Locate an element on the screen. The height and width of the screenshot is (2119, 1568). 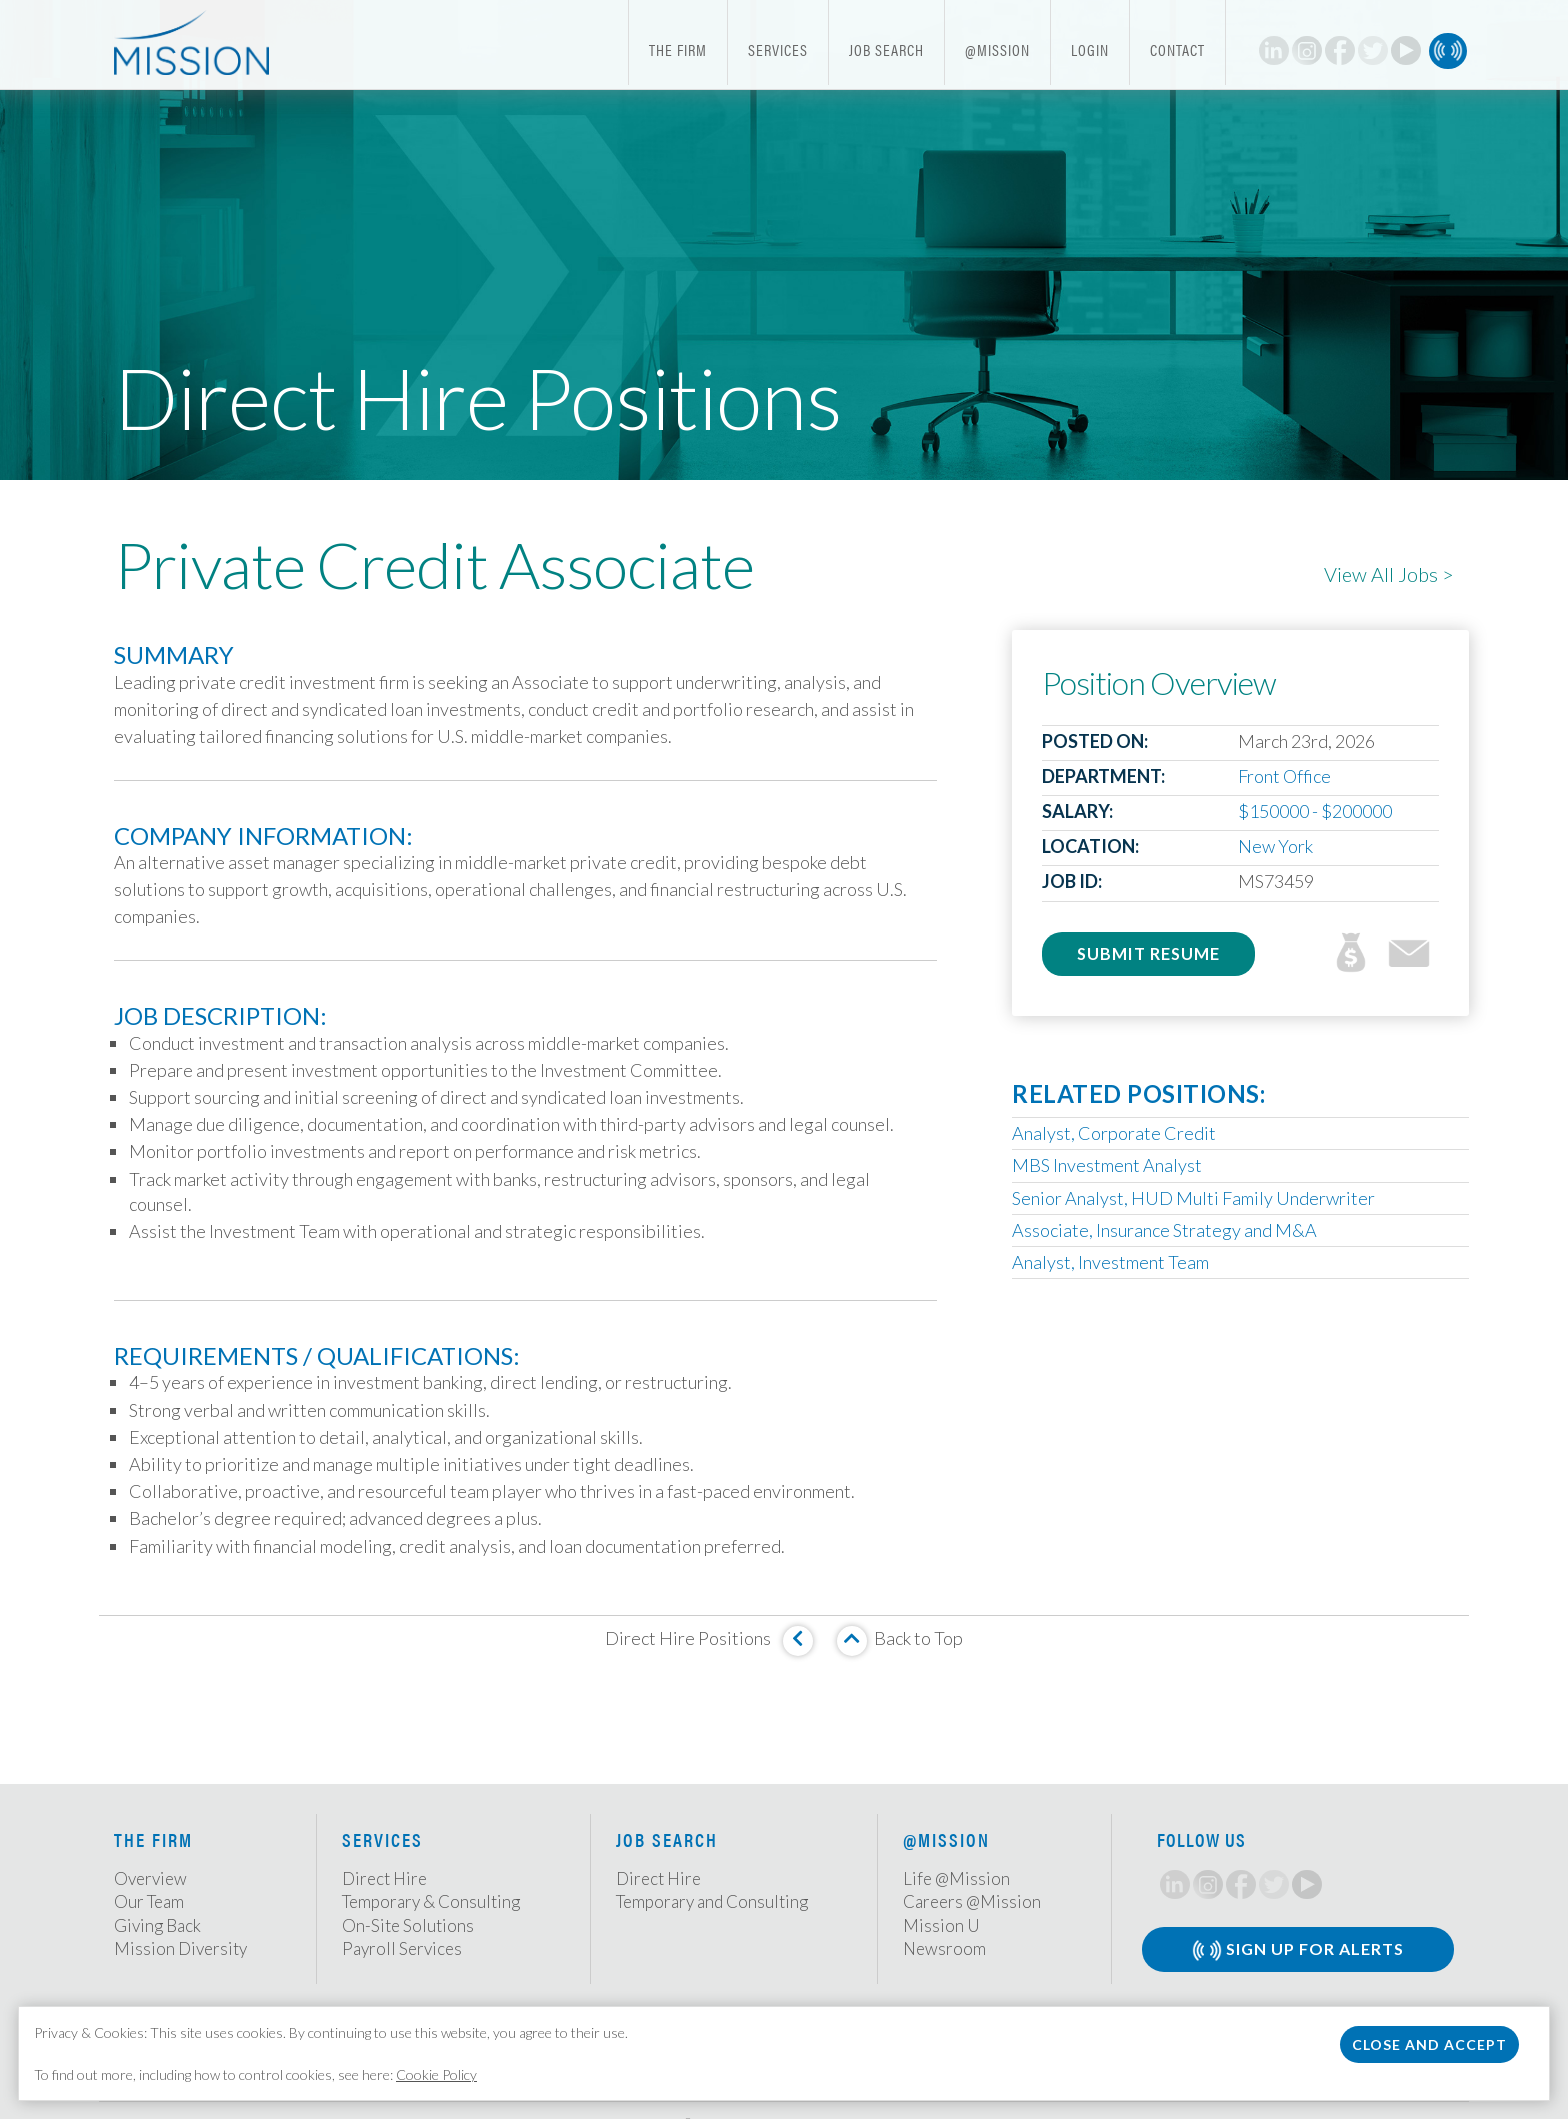
Payroll Services is located at coordinates (402, 1948).